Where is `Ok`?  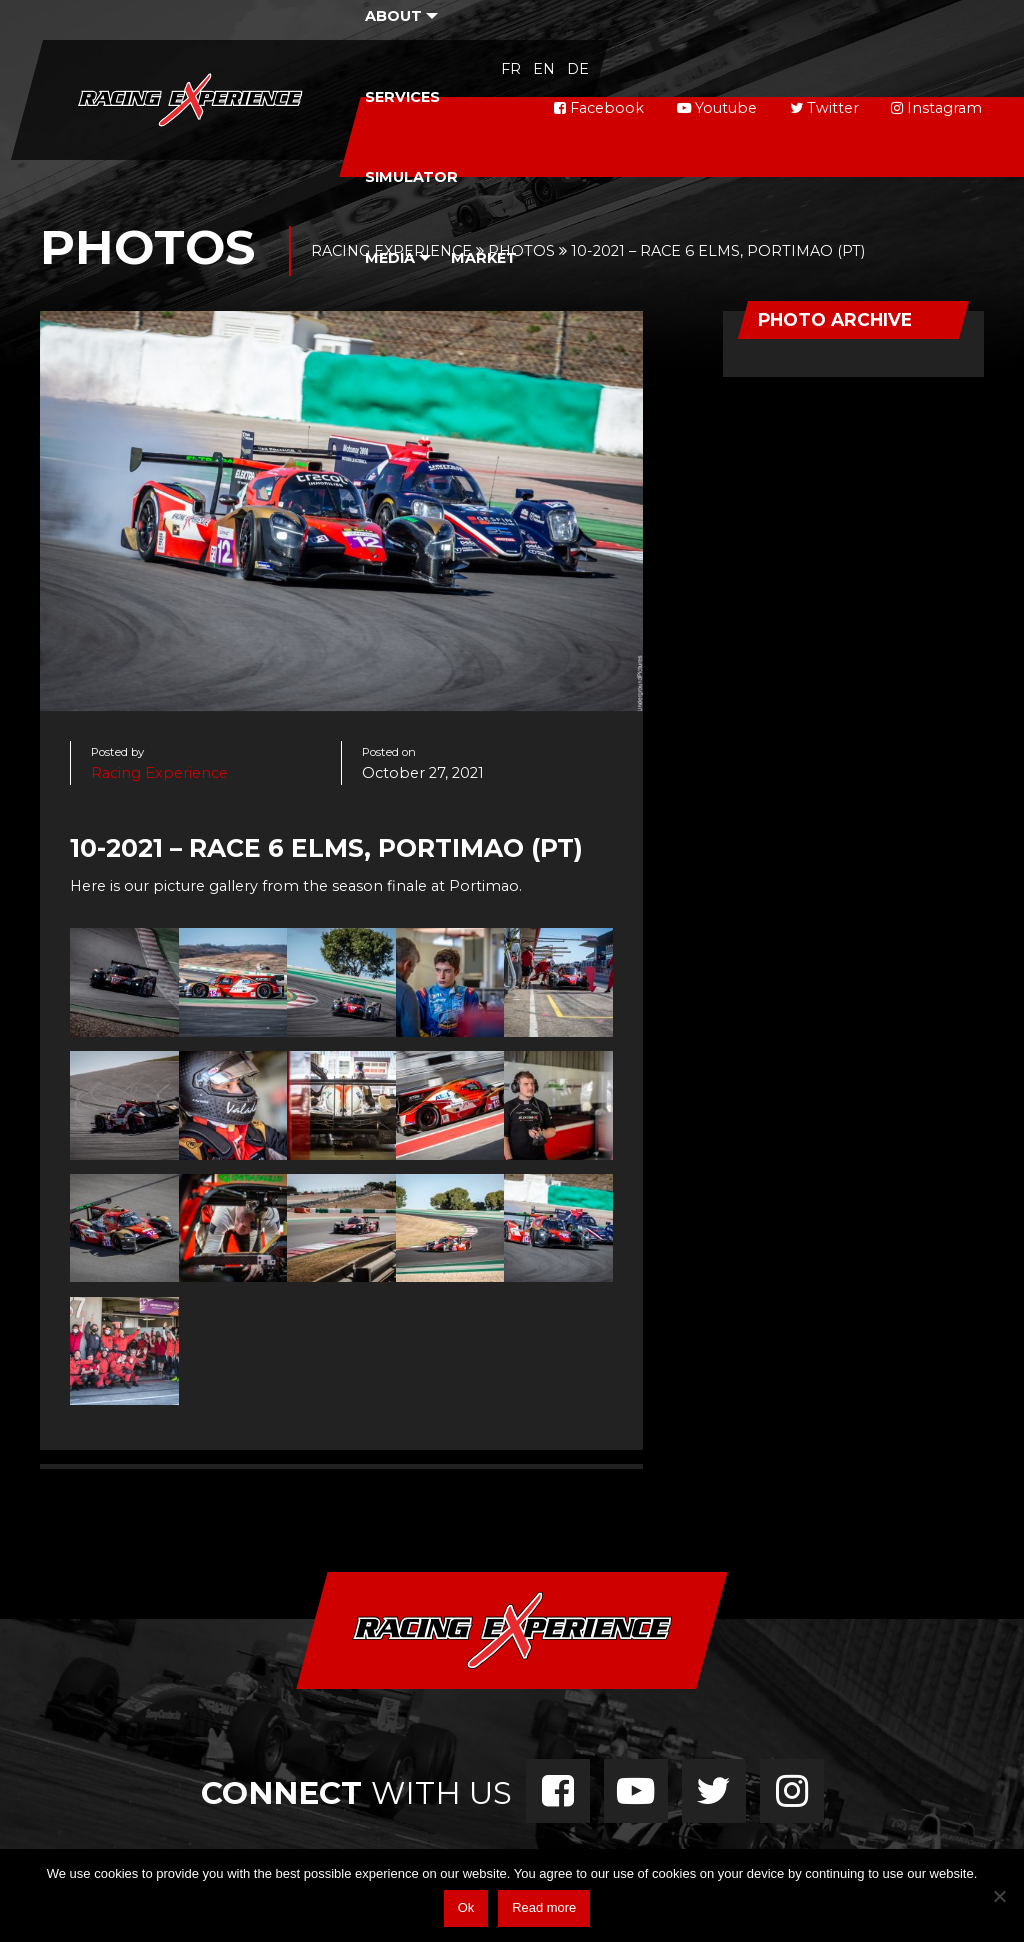
Ok is located at coordinates (466, 1907).